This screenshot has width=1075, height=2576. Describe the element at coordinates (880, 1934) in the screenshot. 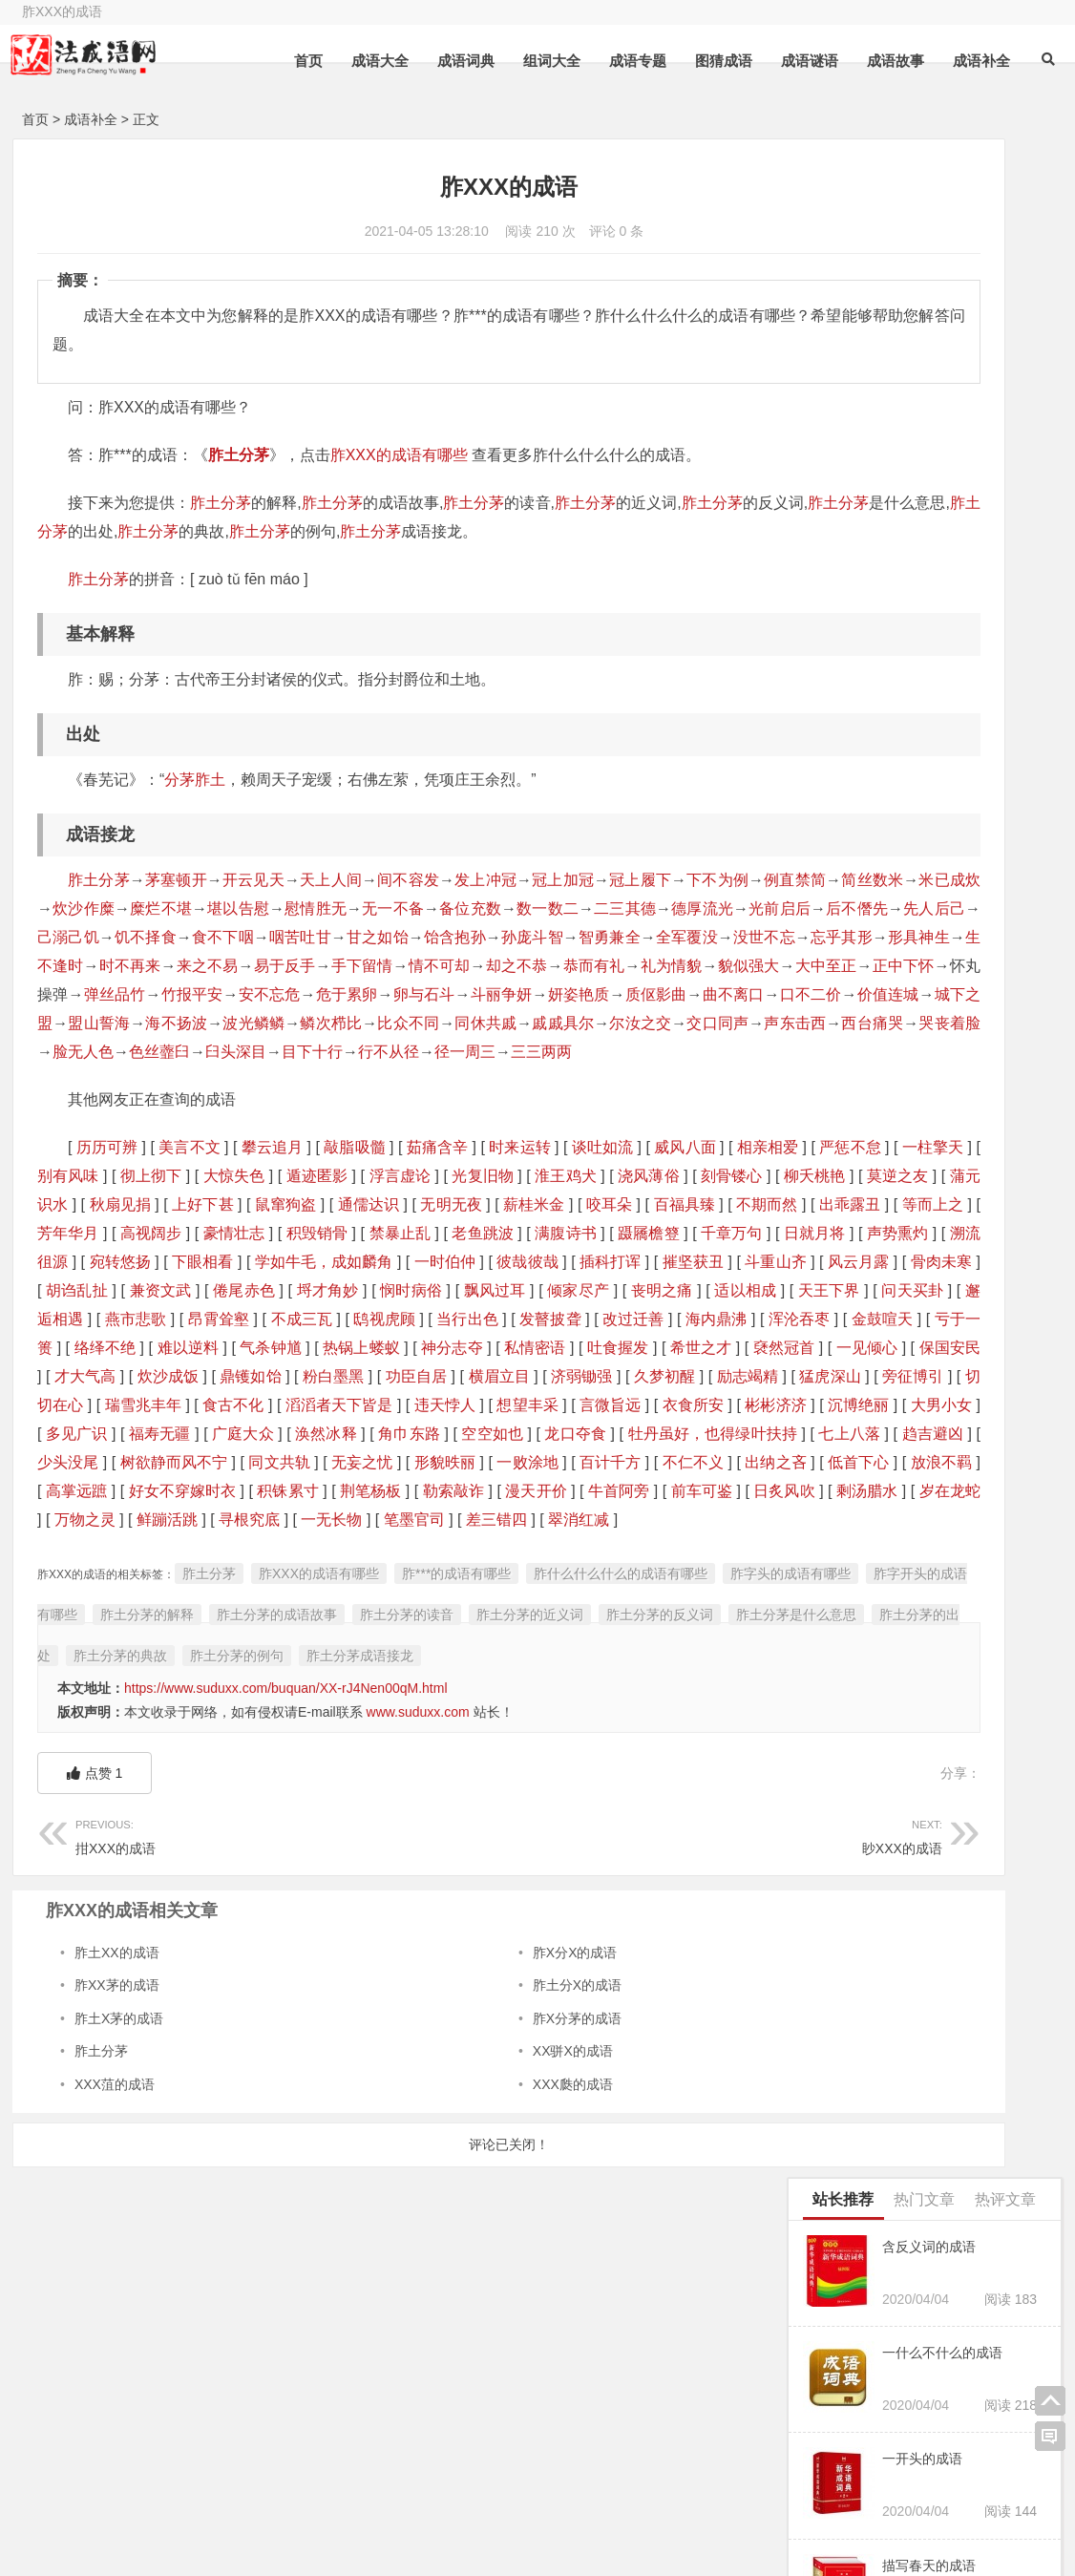

I see `独步什么什么什么的成语` at that location.